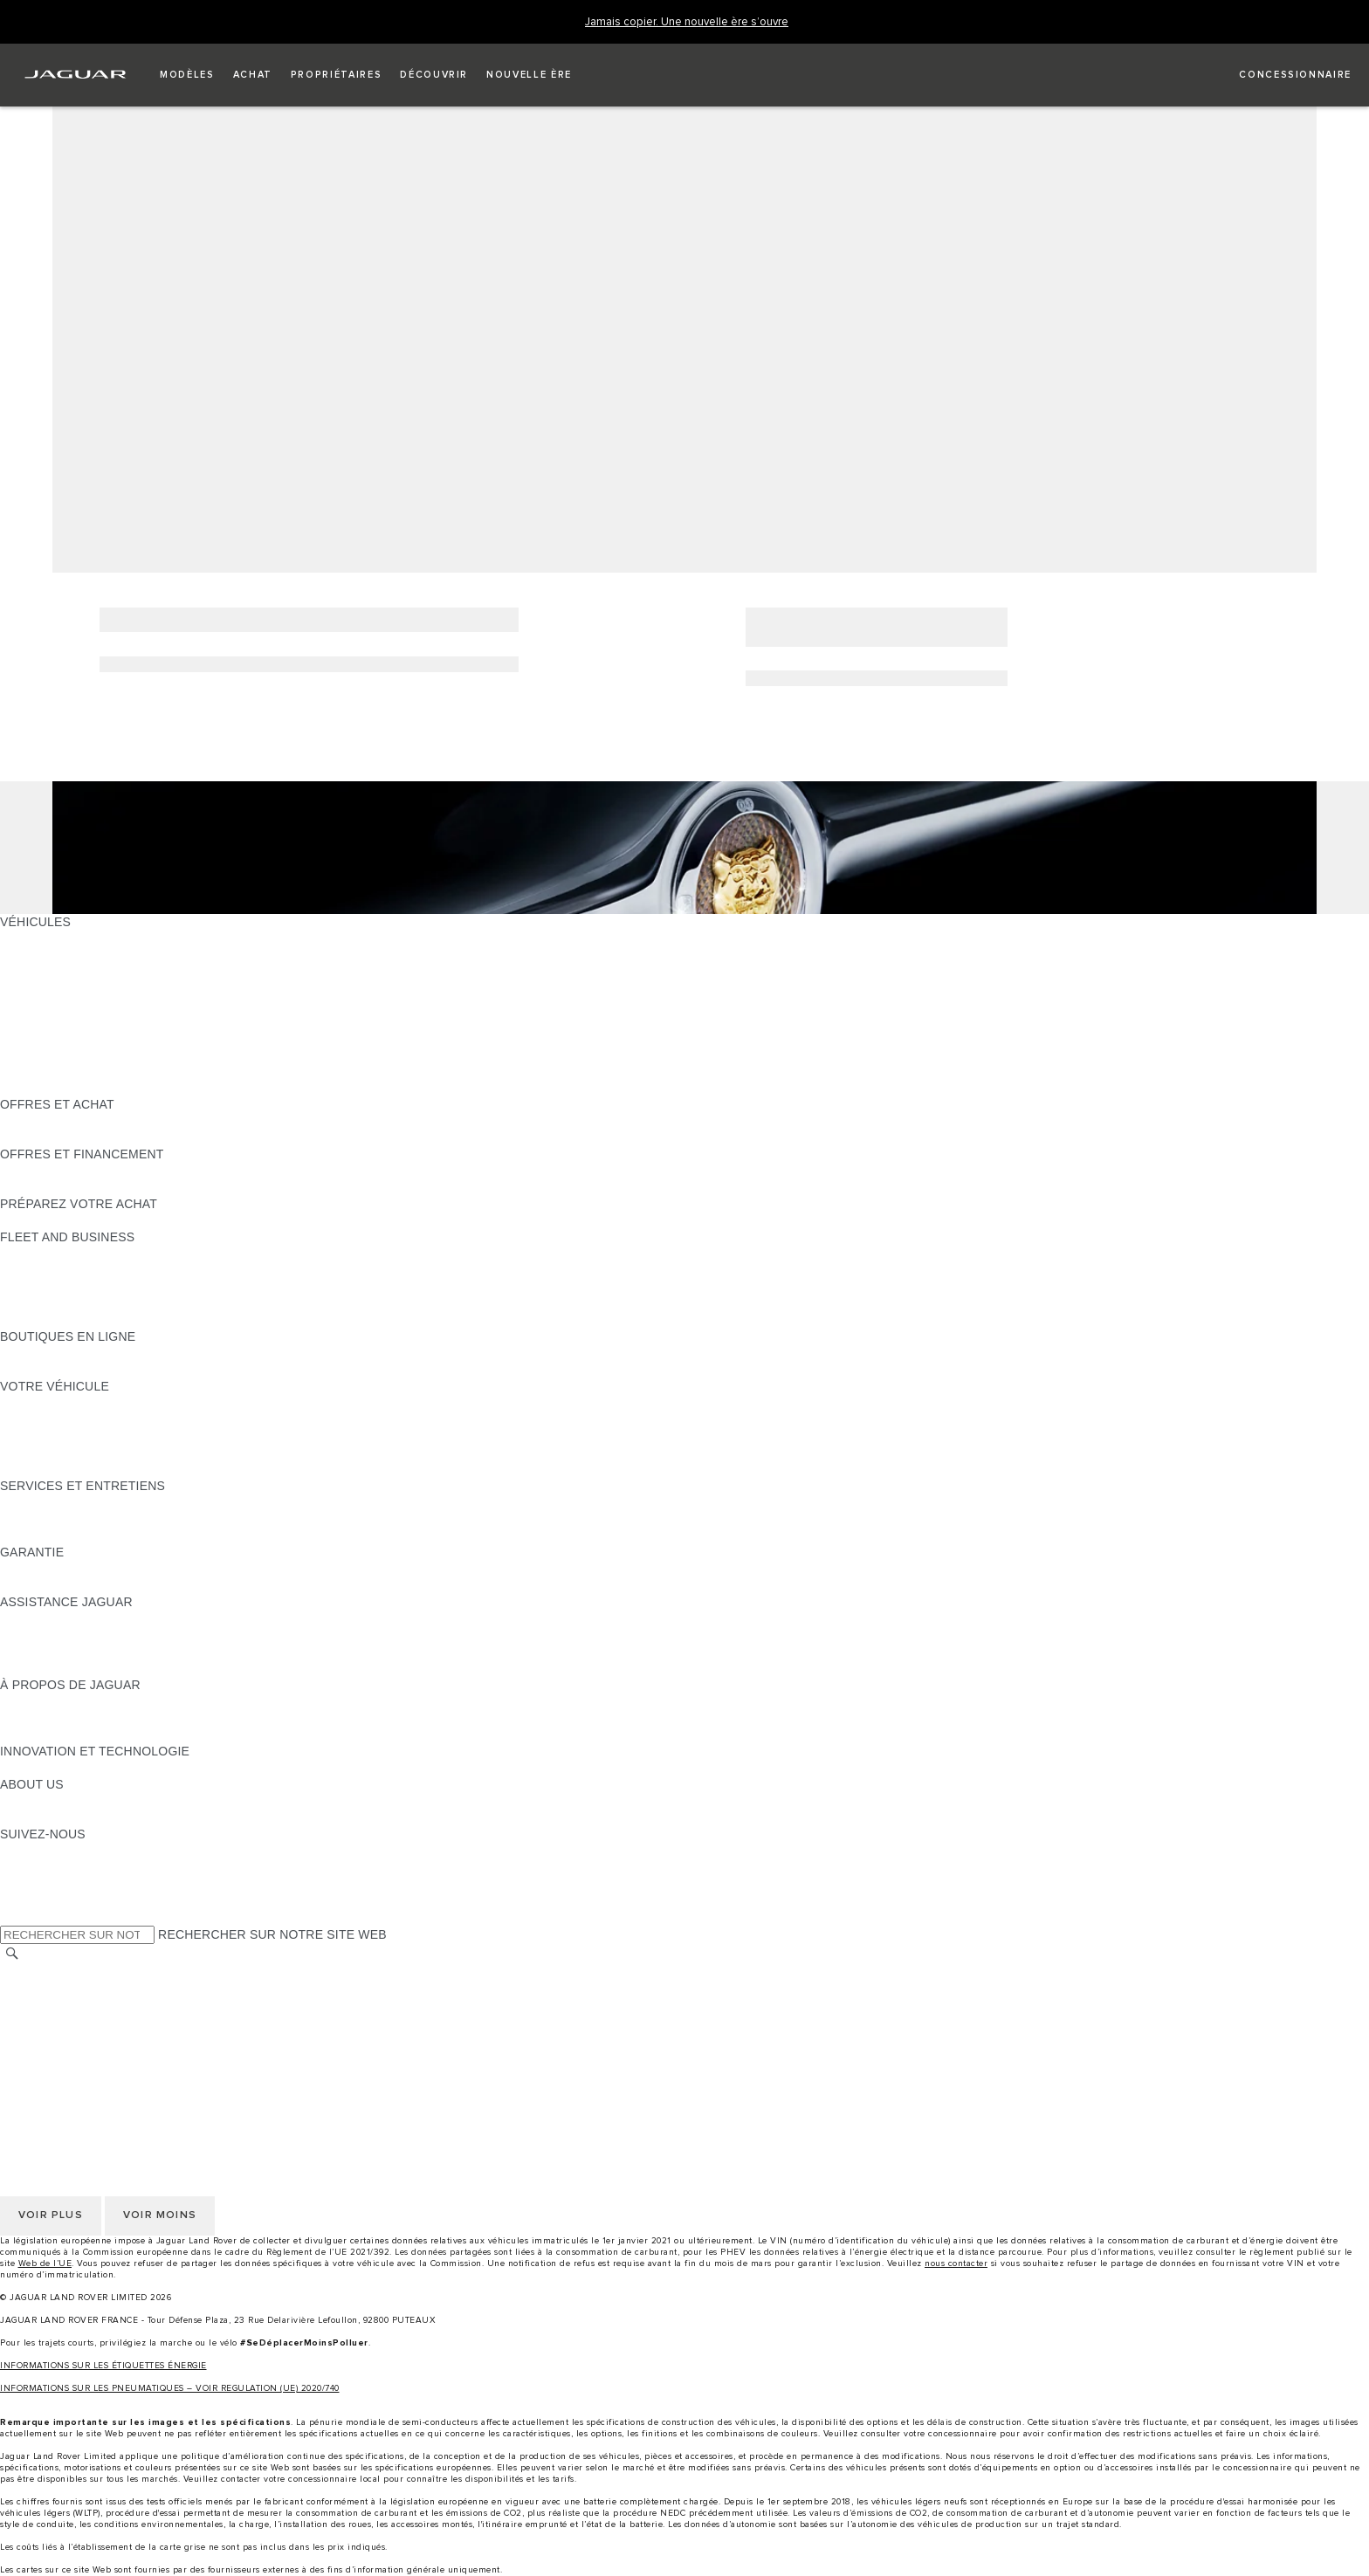  Describe the element at coordinates (50, 938) in the screenshot. I see `JAGUAR F-PACE [JAGUAR F-PACE:VÉHICULES]` at that location.